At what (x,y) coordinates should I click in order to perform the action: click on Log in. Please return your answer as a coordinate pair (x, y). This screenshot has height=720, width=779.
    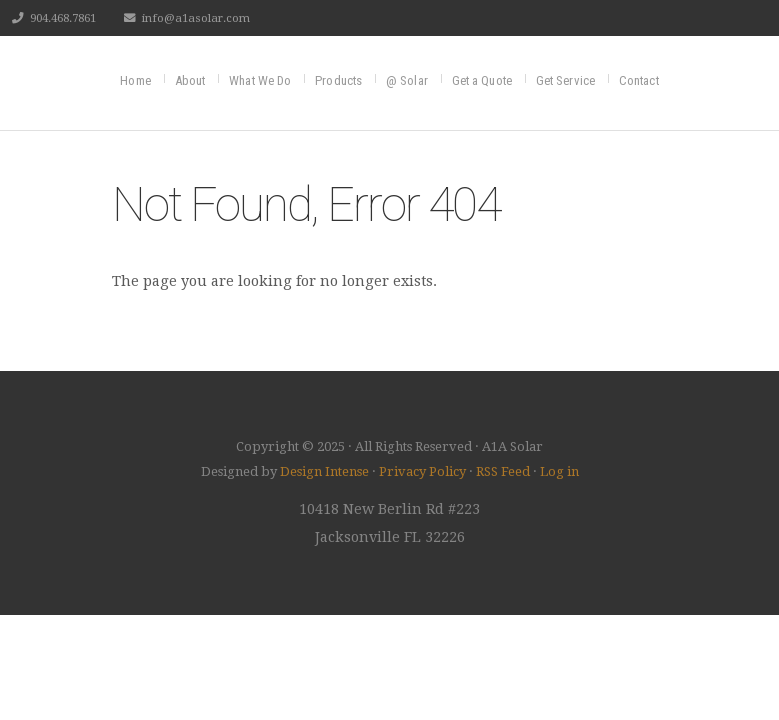
    Looking at the image, I should click on (559, 471).